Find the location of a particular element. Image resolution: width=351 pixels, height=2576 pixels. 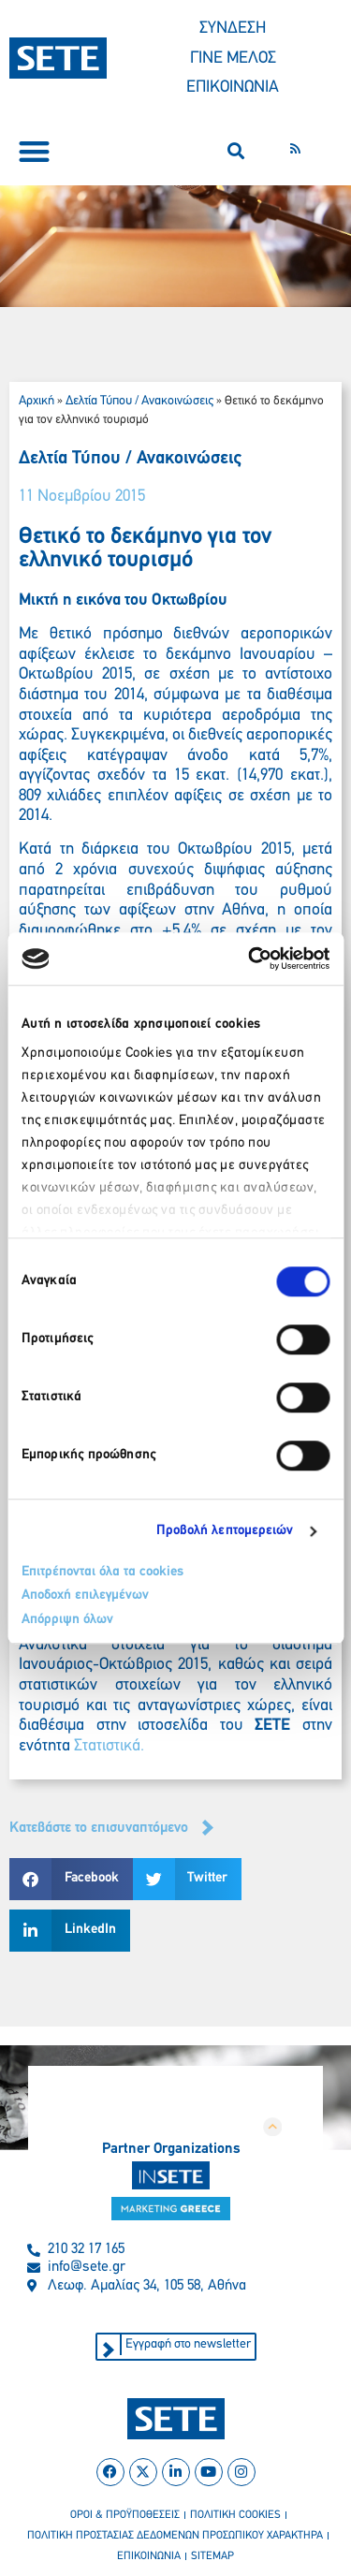

Δελτία Τύπου / Ανακοινώσεις is located at coordinates (139, 401).